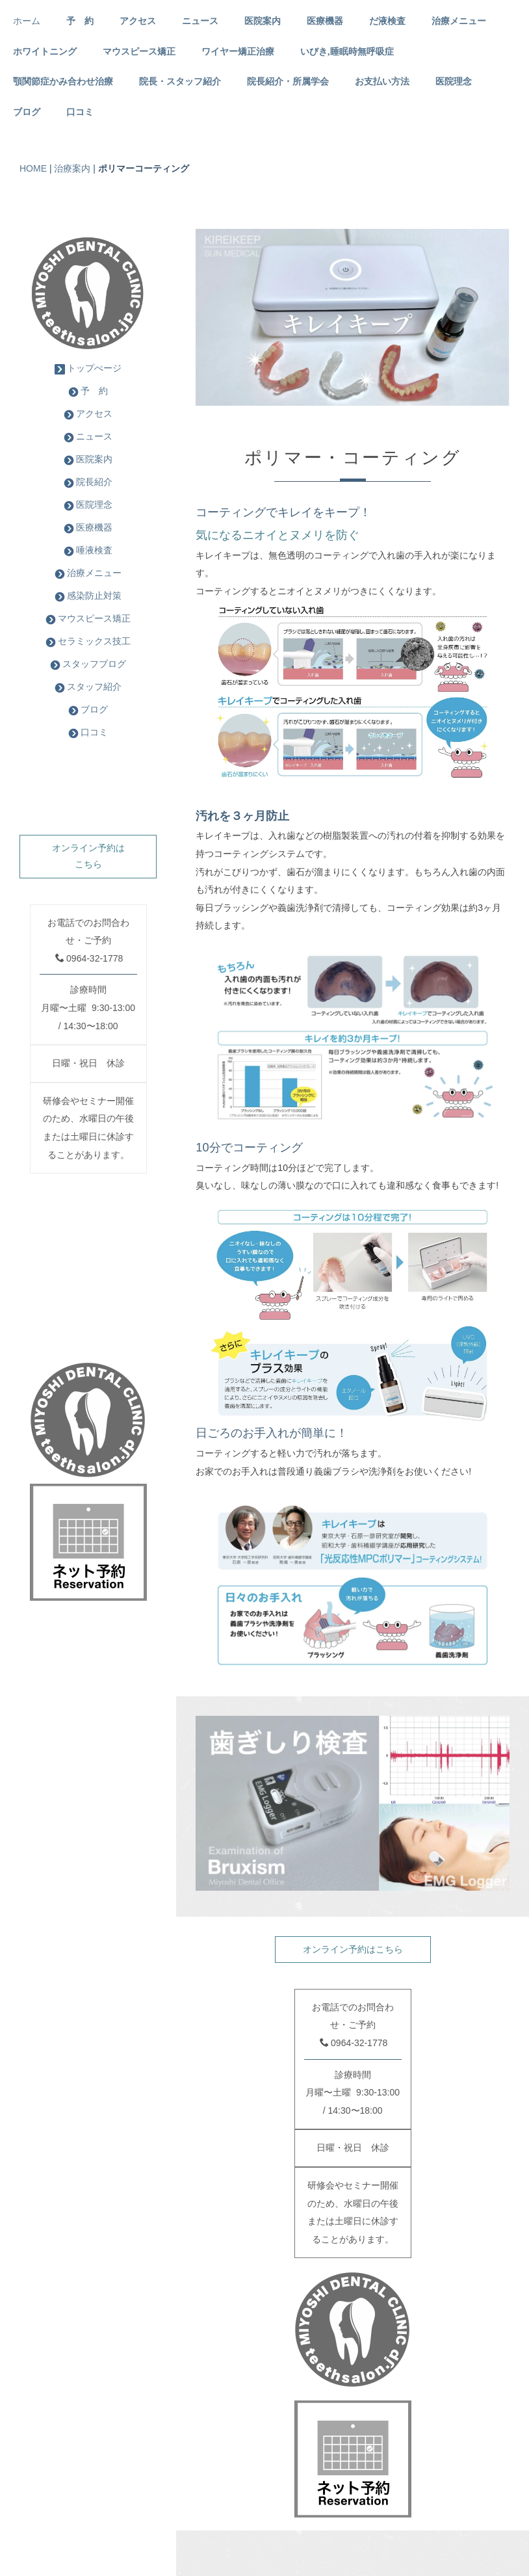  Describe the element at coordinates (180, 81) in the screenshot. I see `院長・スタッフ紹介` at that location.